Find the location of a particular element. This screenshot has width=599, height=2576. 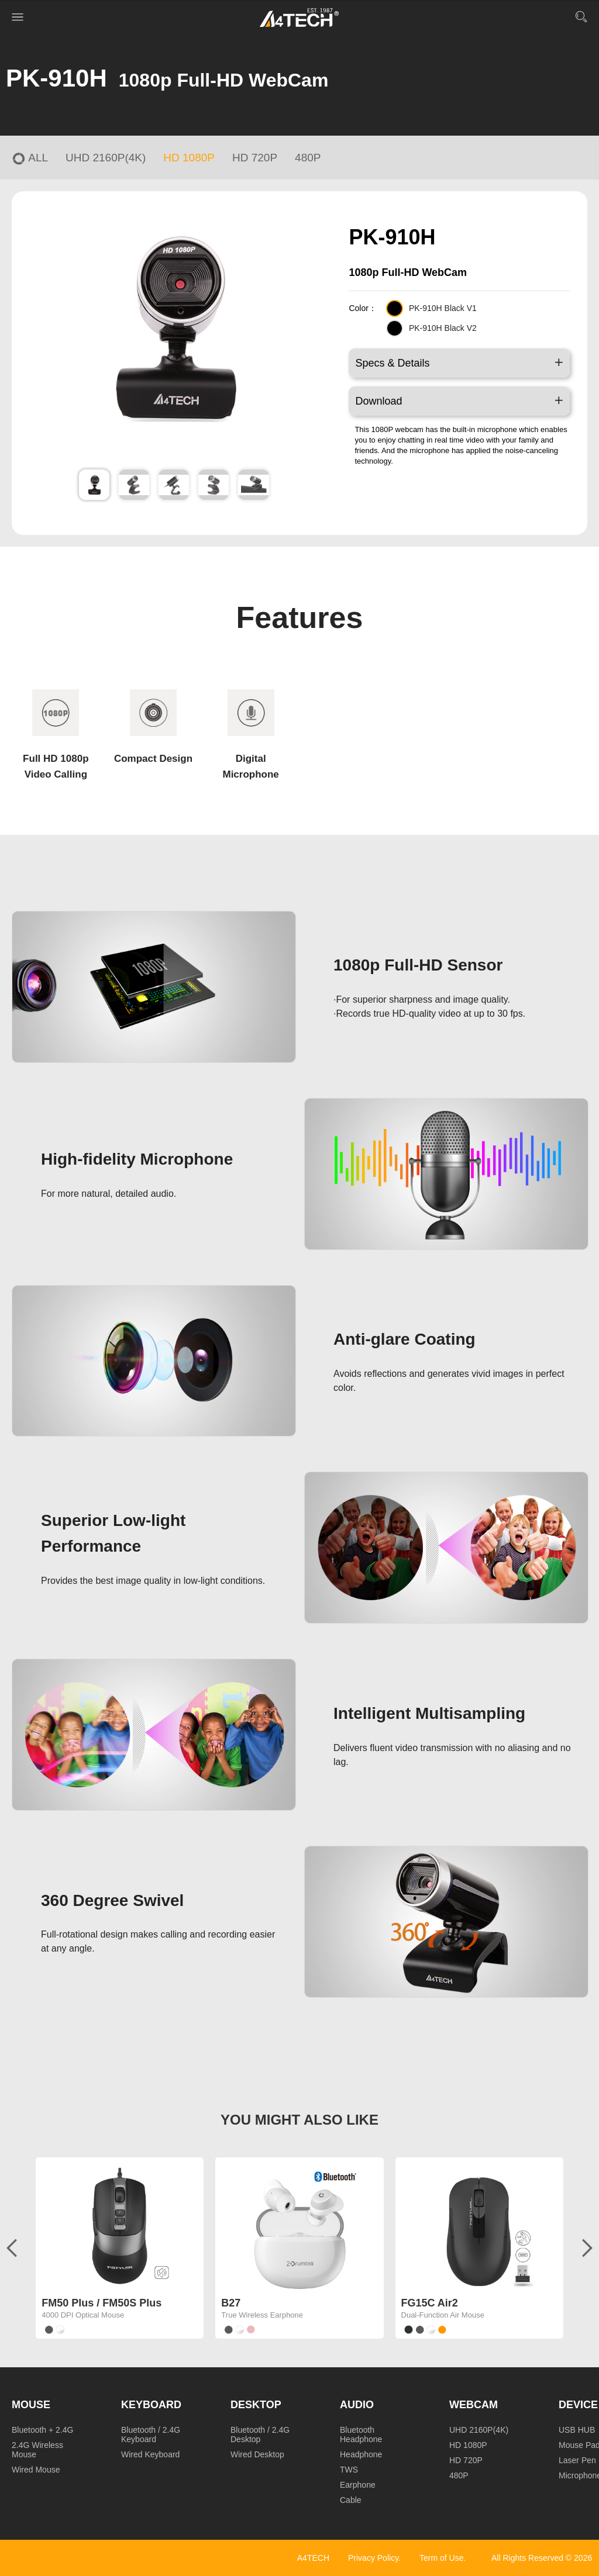

Mouse is located at coordinates (31, 2405).